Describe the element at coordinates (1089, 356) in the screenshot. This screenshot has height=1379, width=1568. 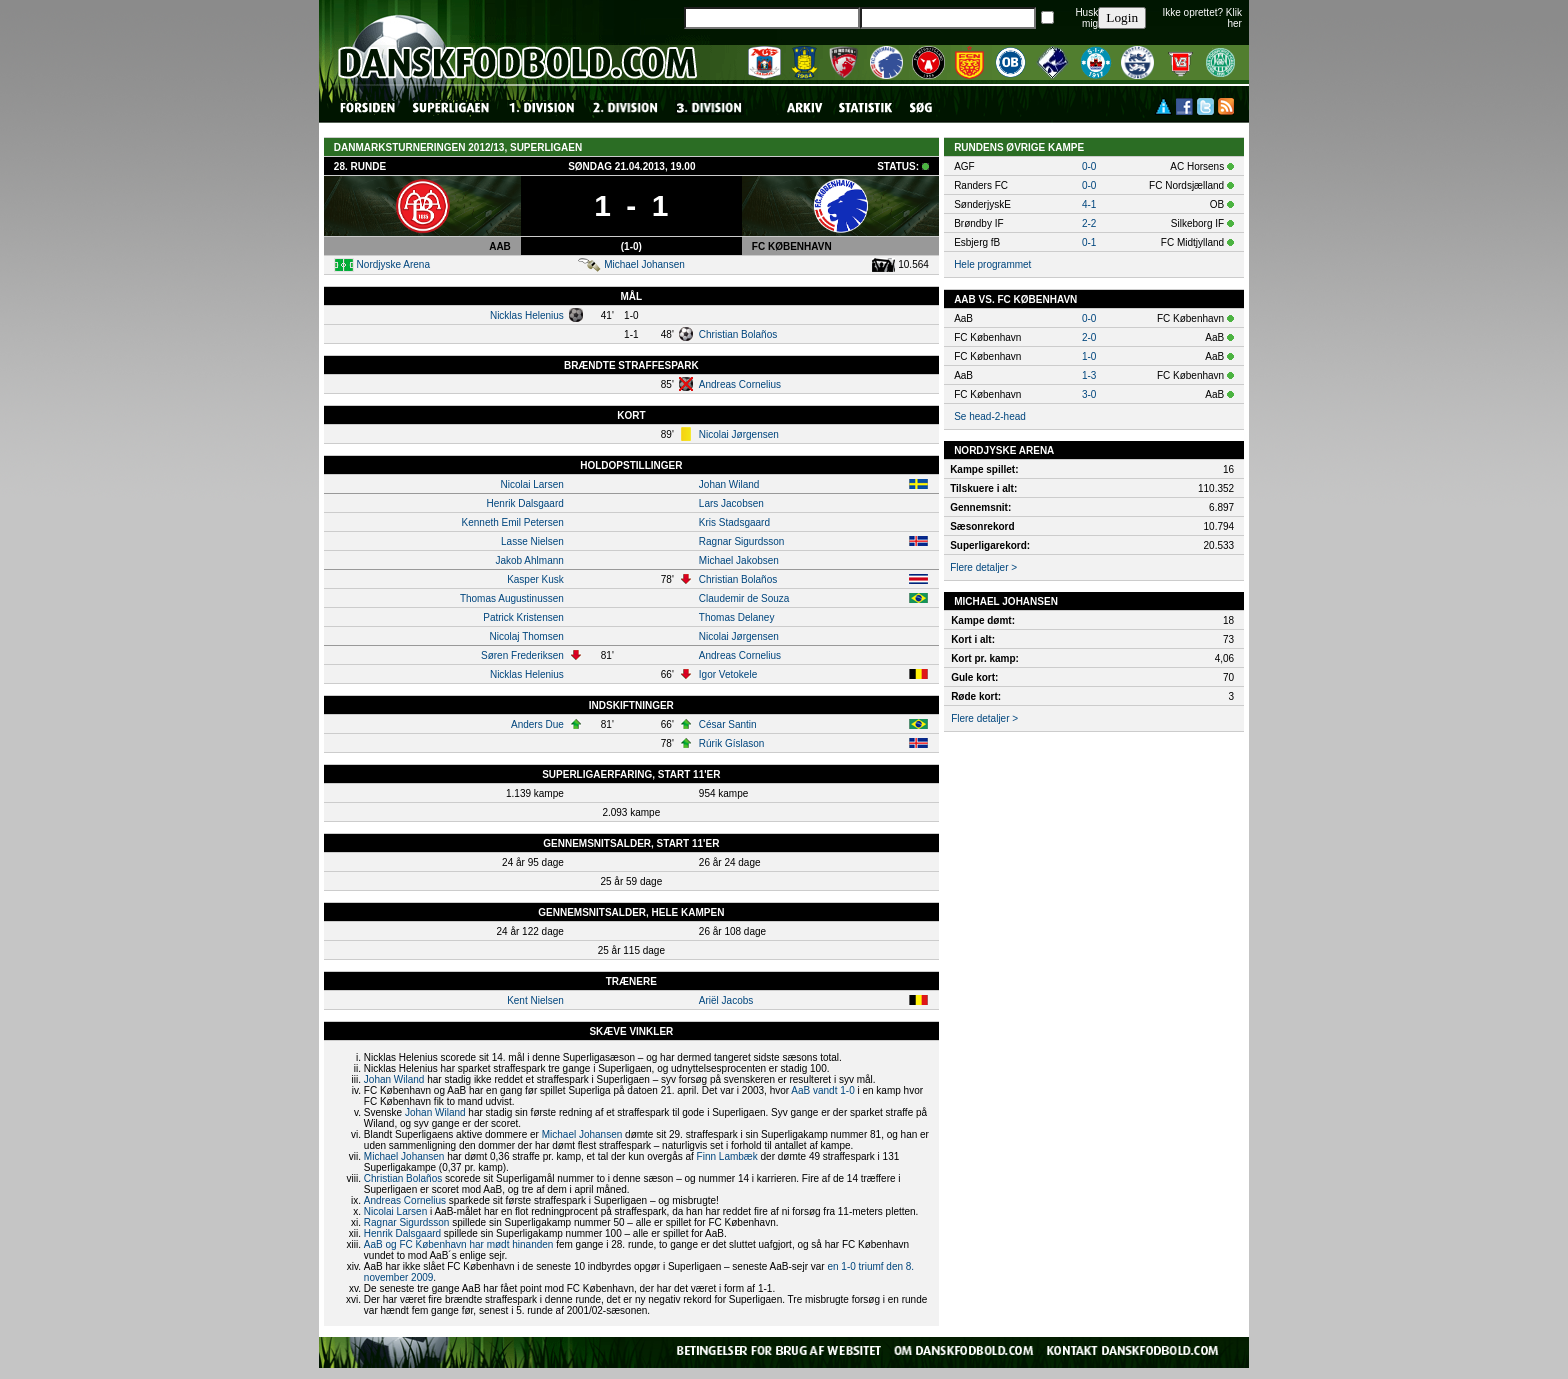
I see `1-0` at that location.